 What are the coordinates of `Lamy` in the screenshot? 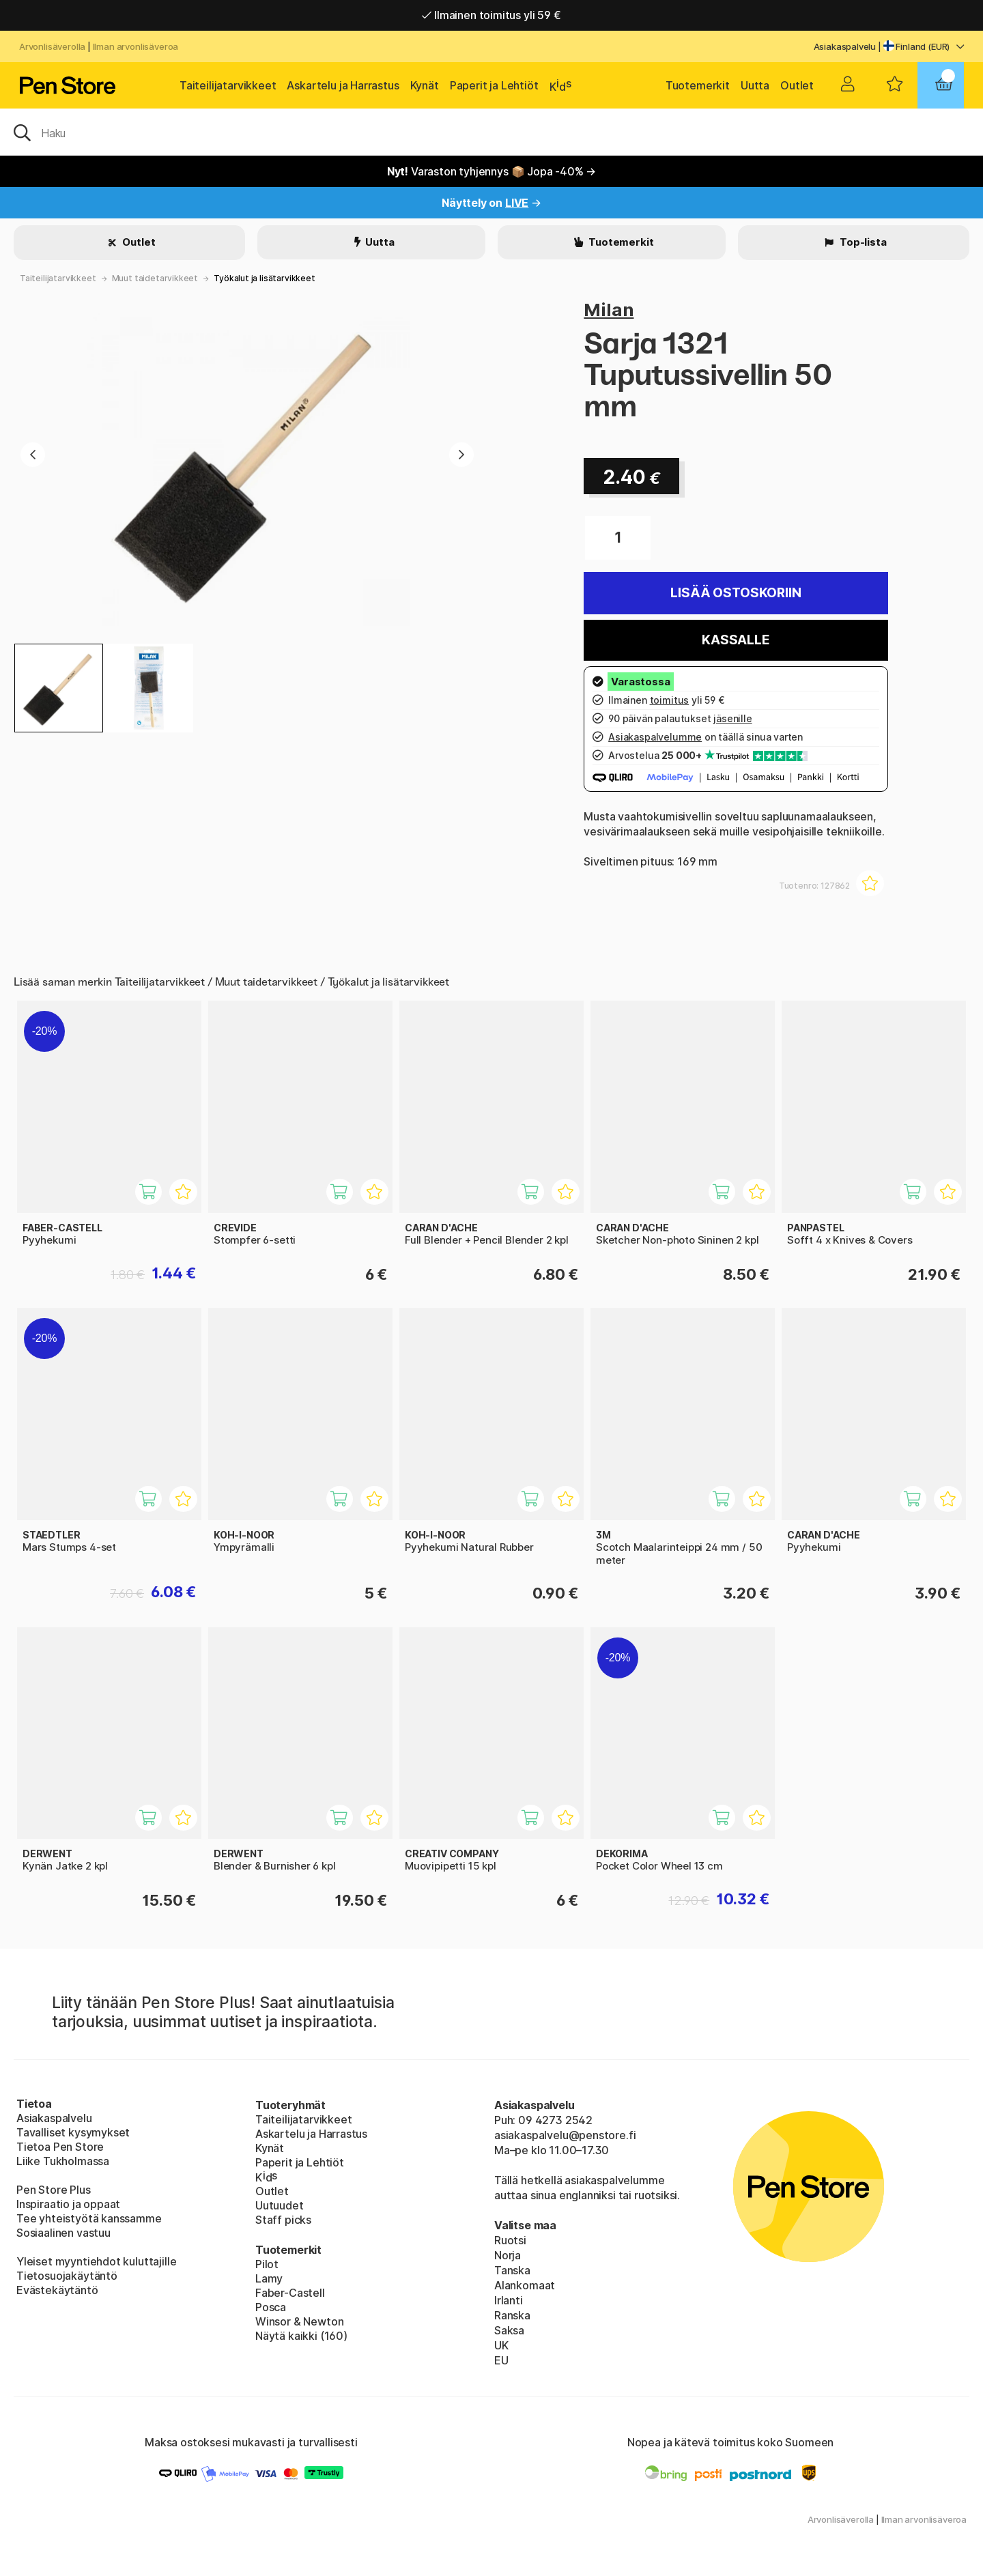 It's located at (269, 2278).